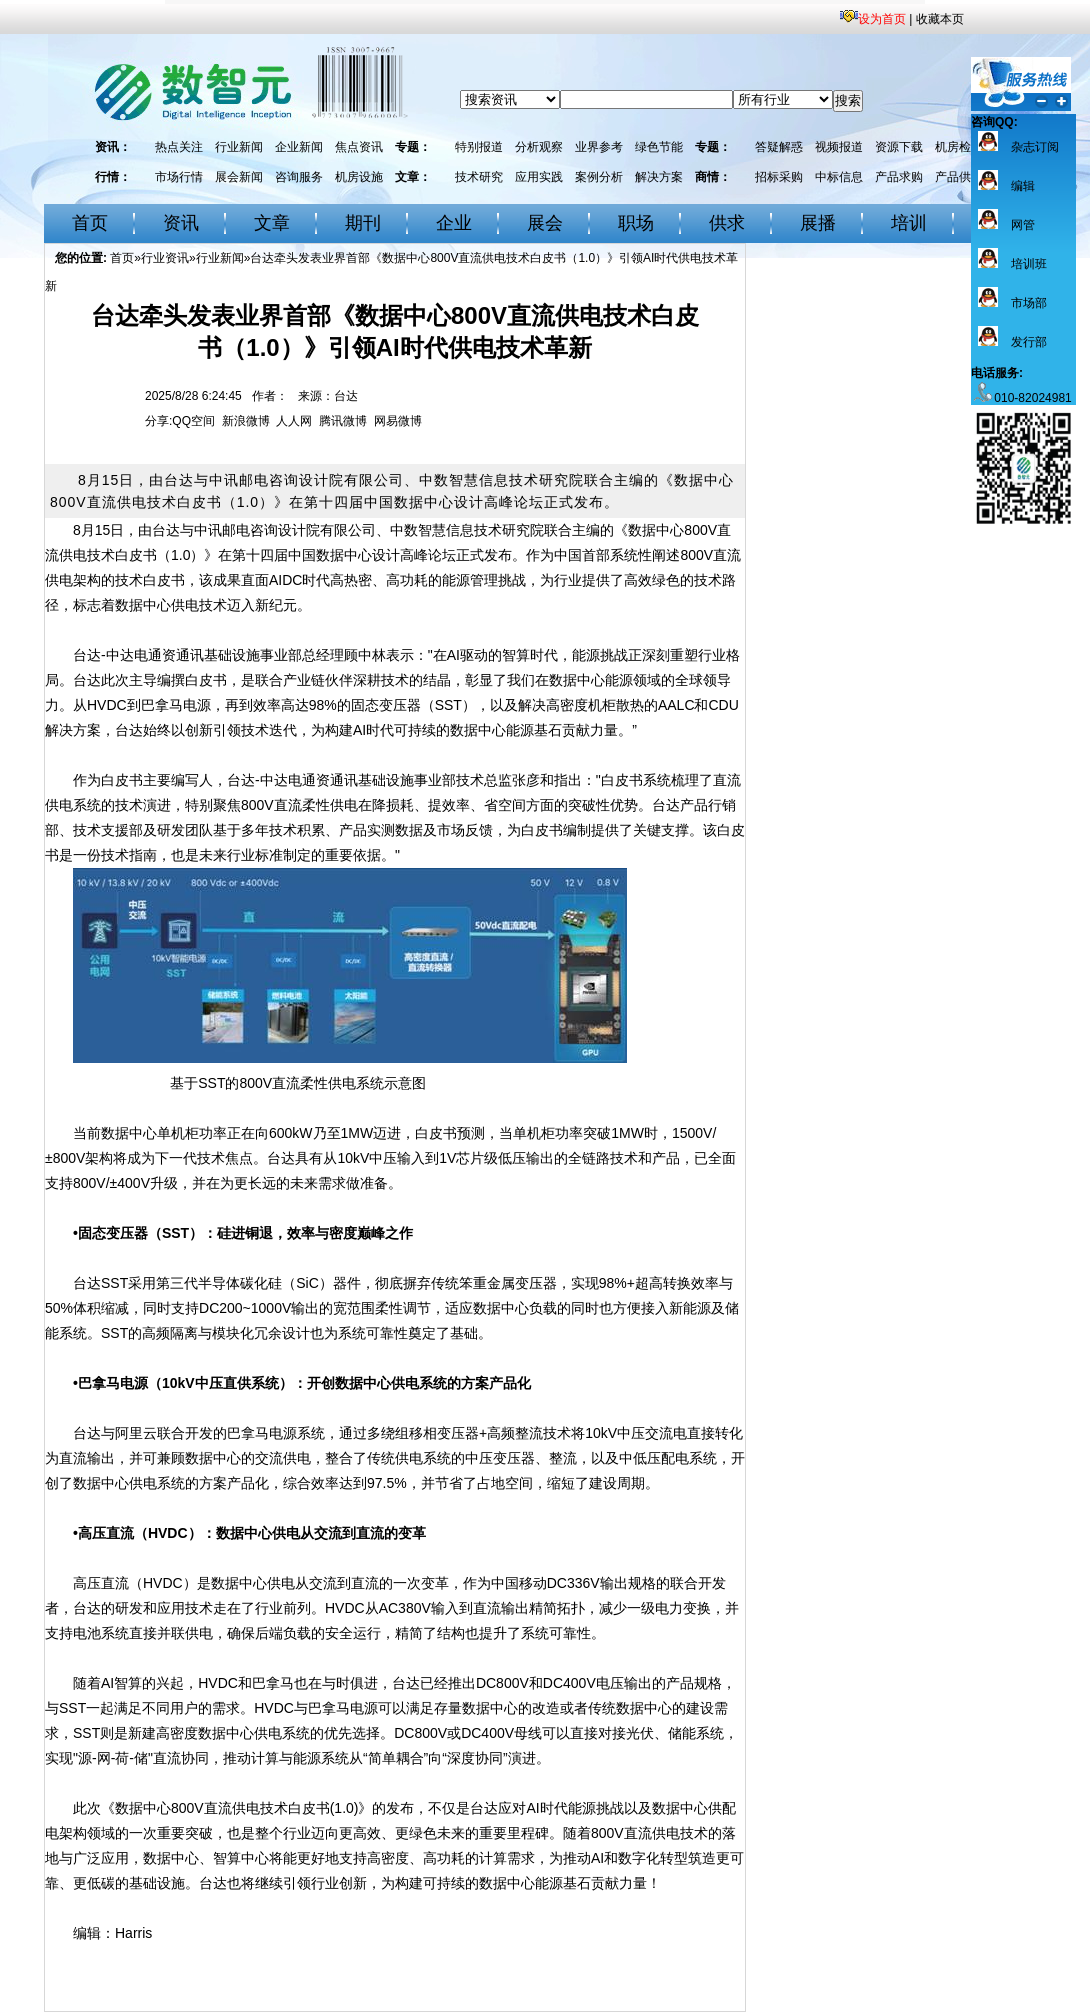  I want to click on 企业新闻, so click(299, 147).